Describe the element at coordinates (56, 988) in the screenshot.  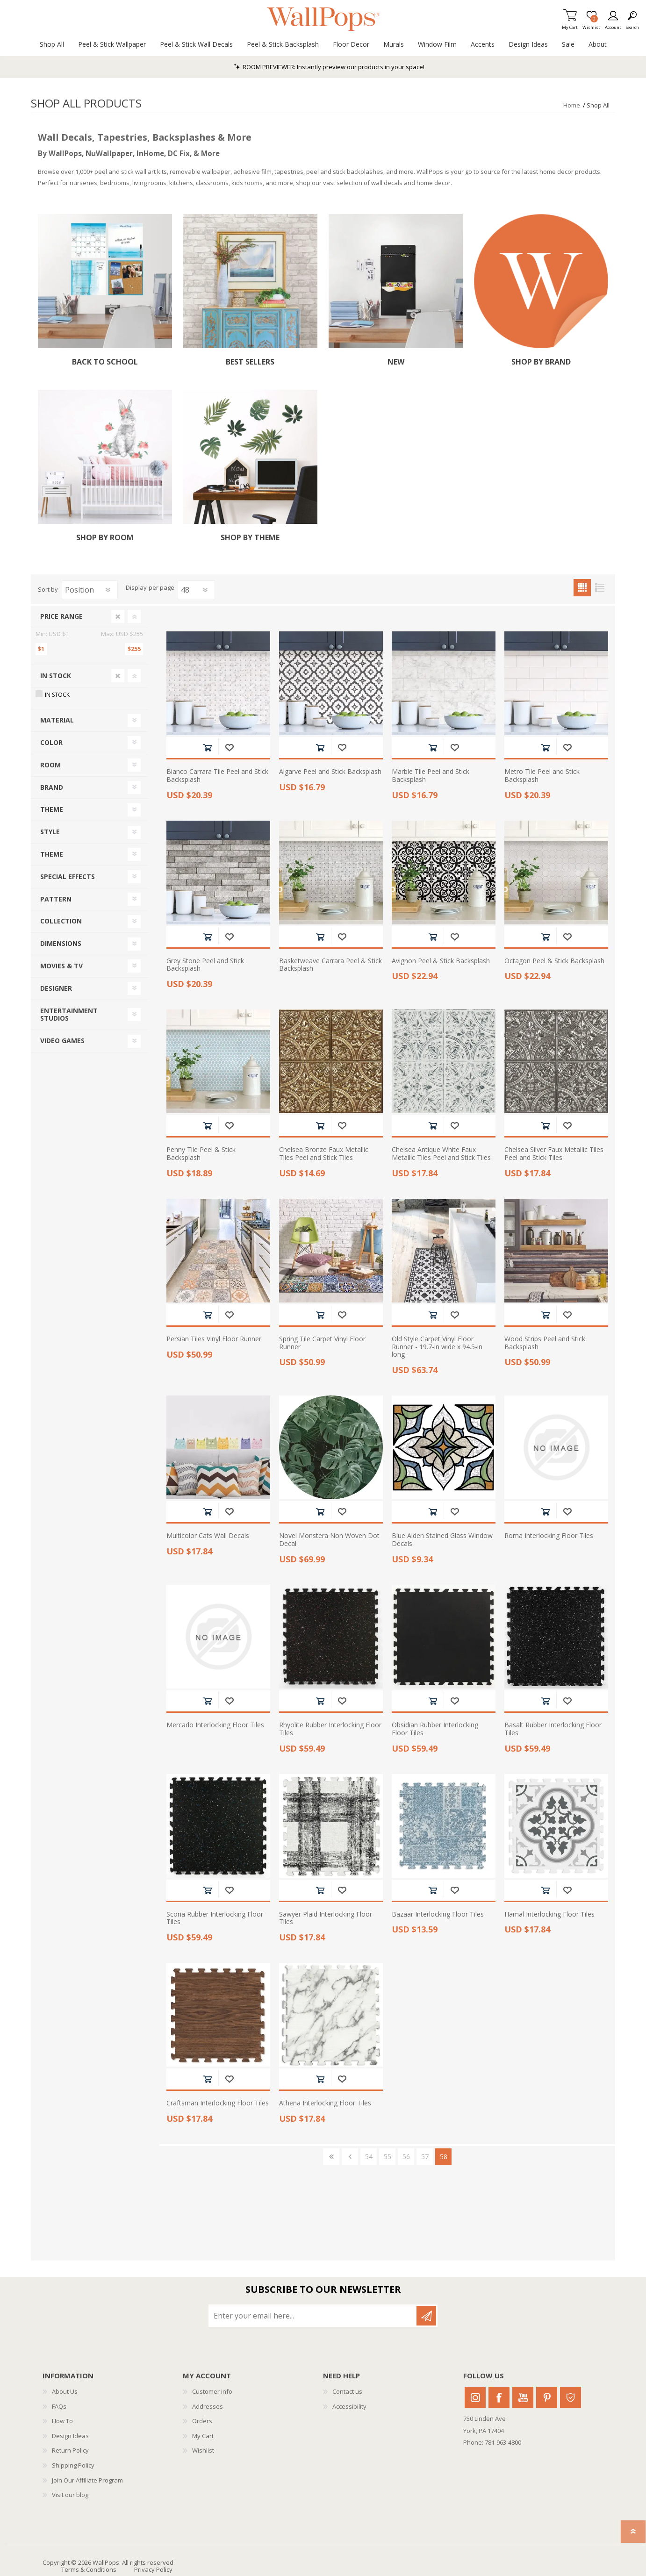
I see `Designer` at that location.